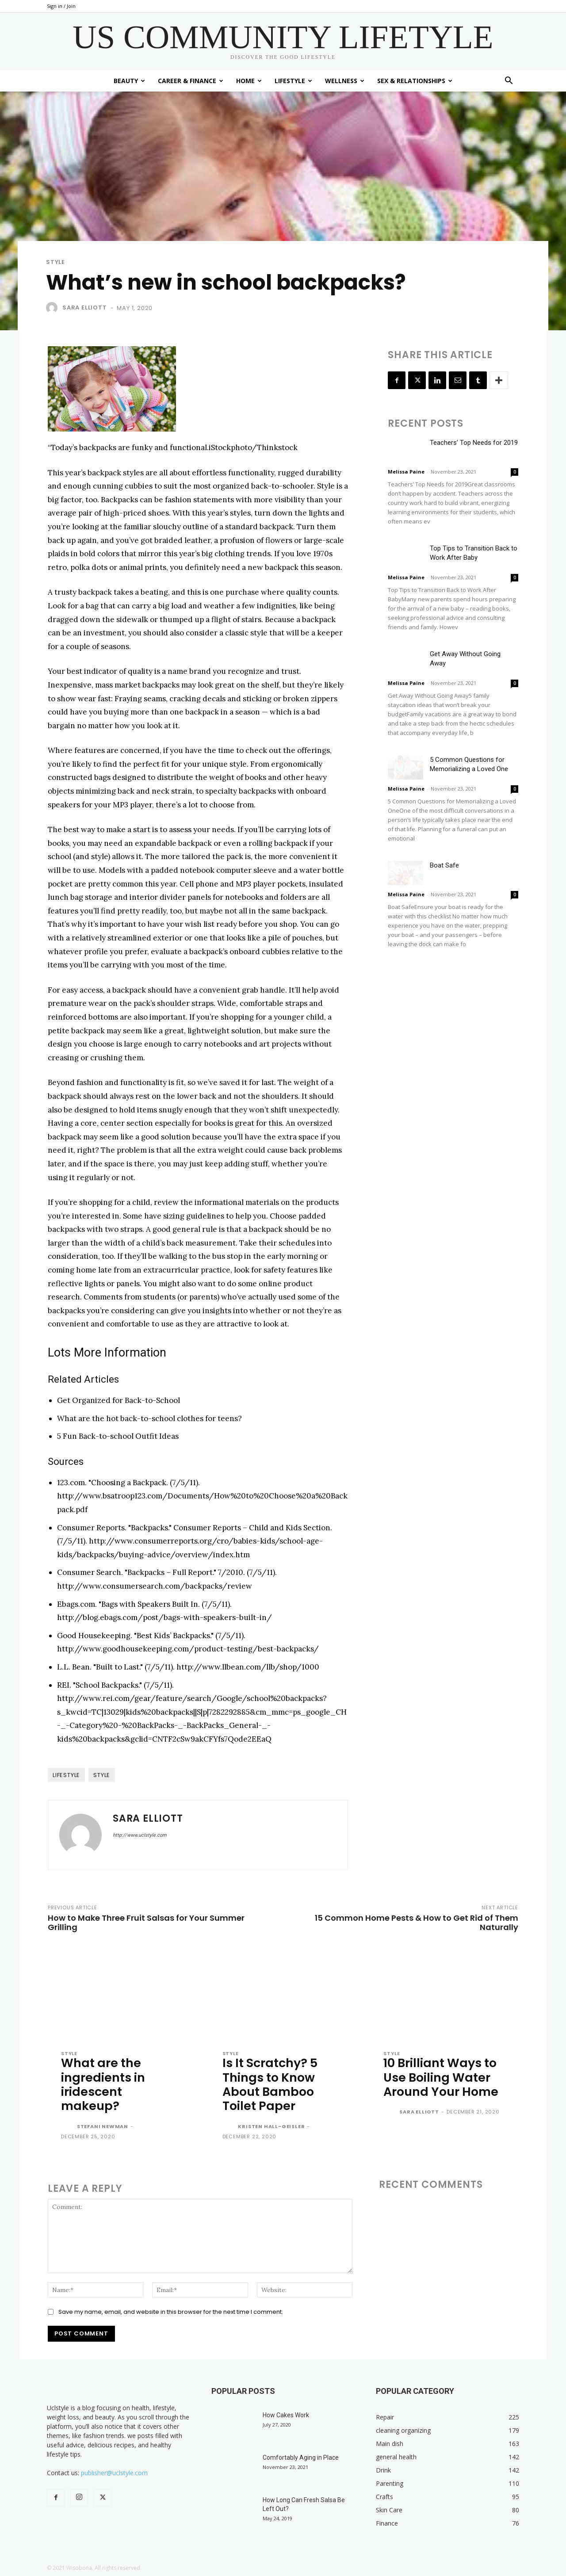  I want to click on Comfortably Aging in Place, so click(301, 2457).